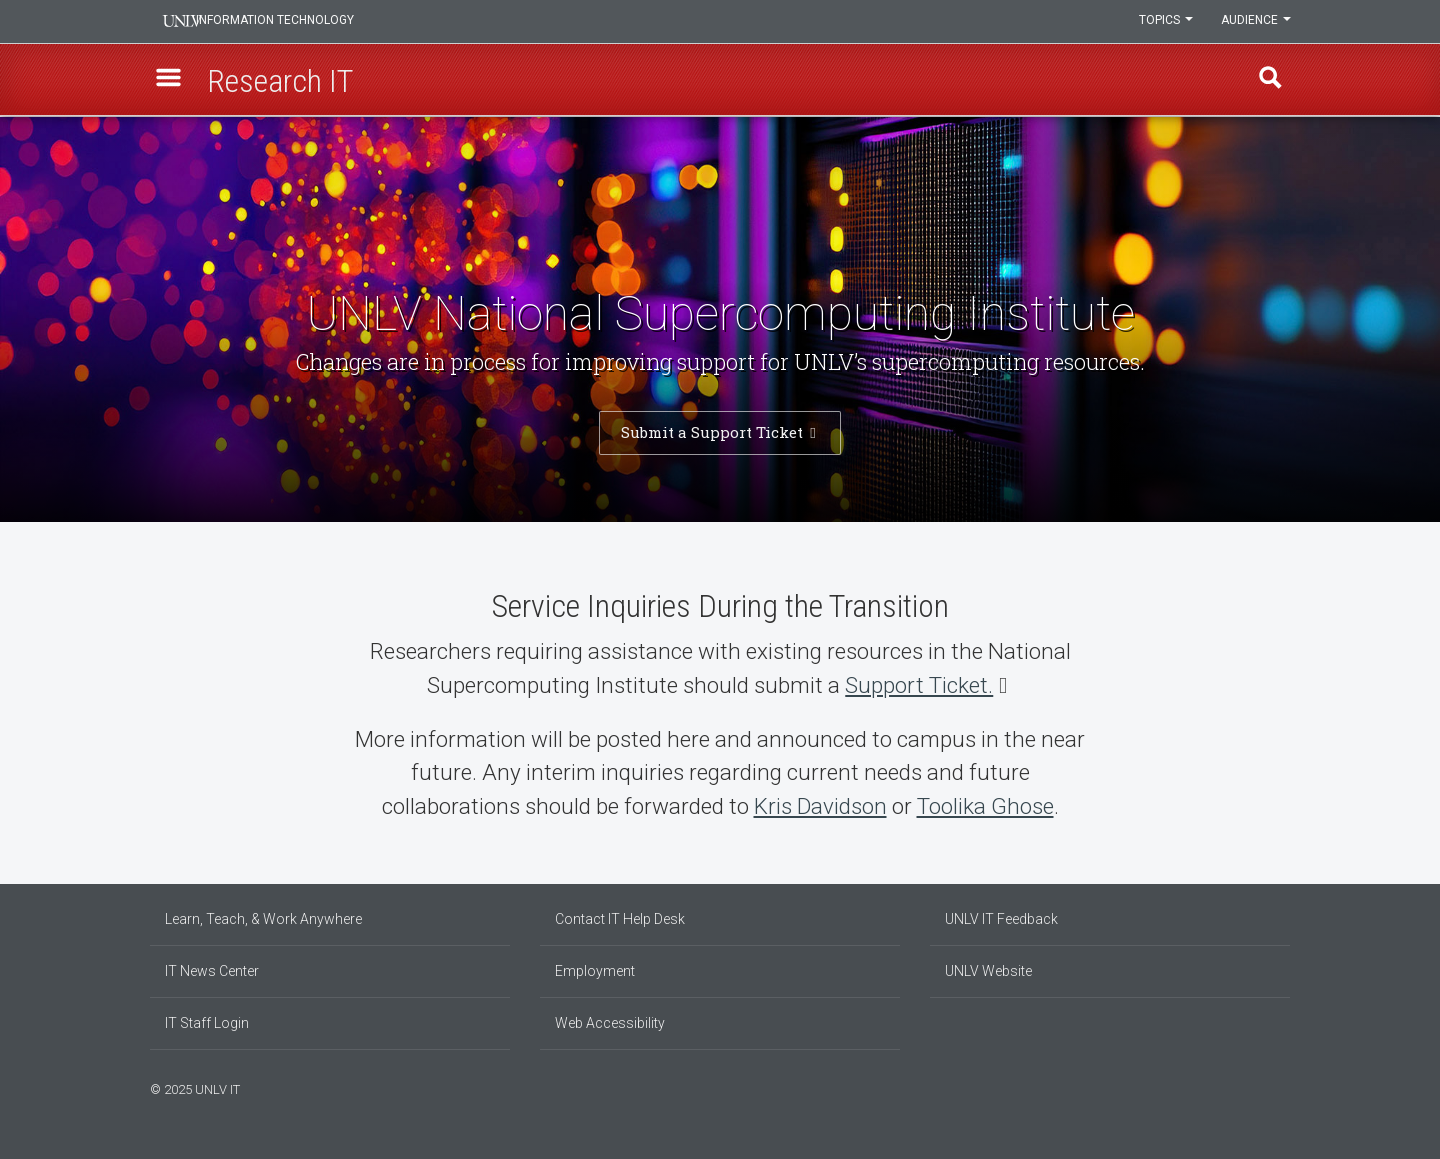 The width and height of the screenshot is (1440, 1159). I want to click on Web Accessibility, so click(610, 1023).